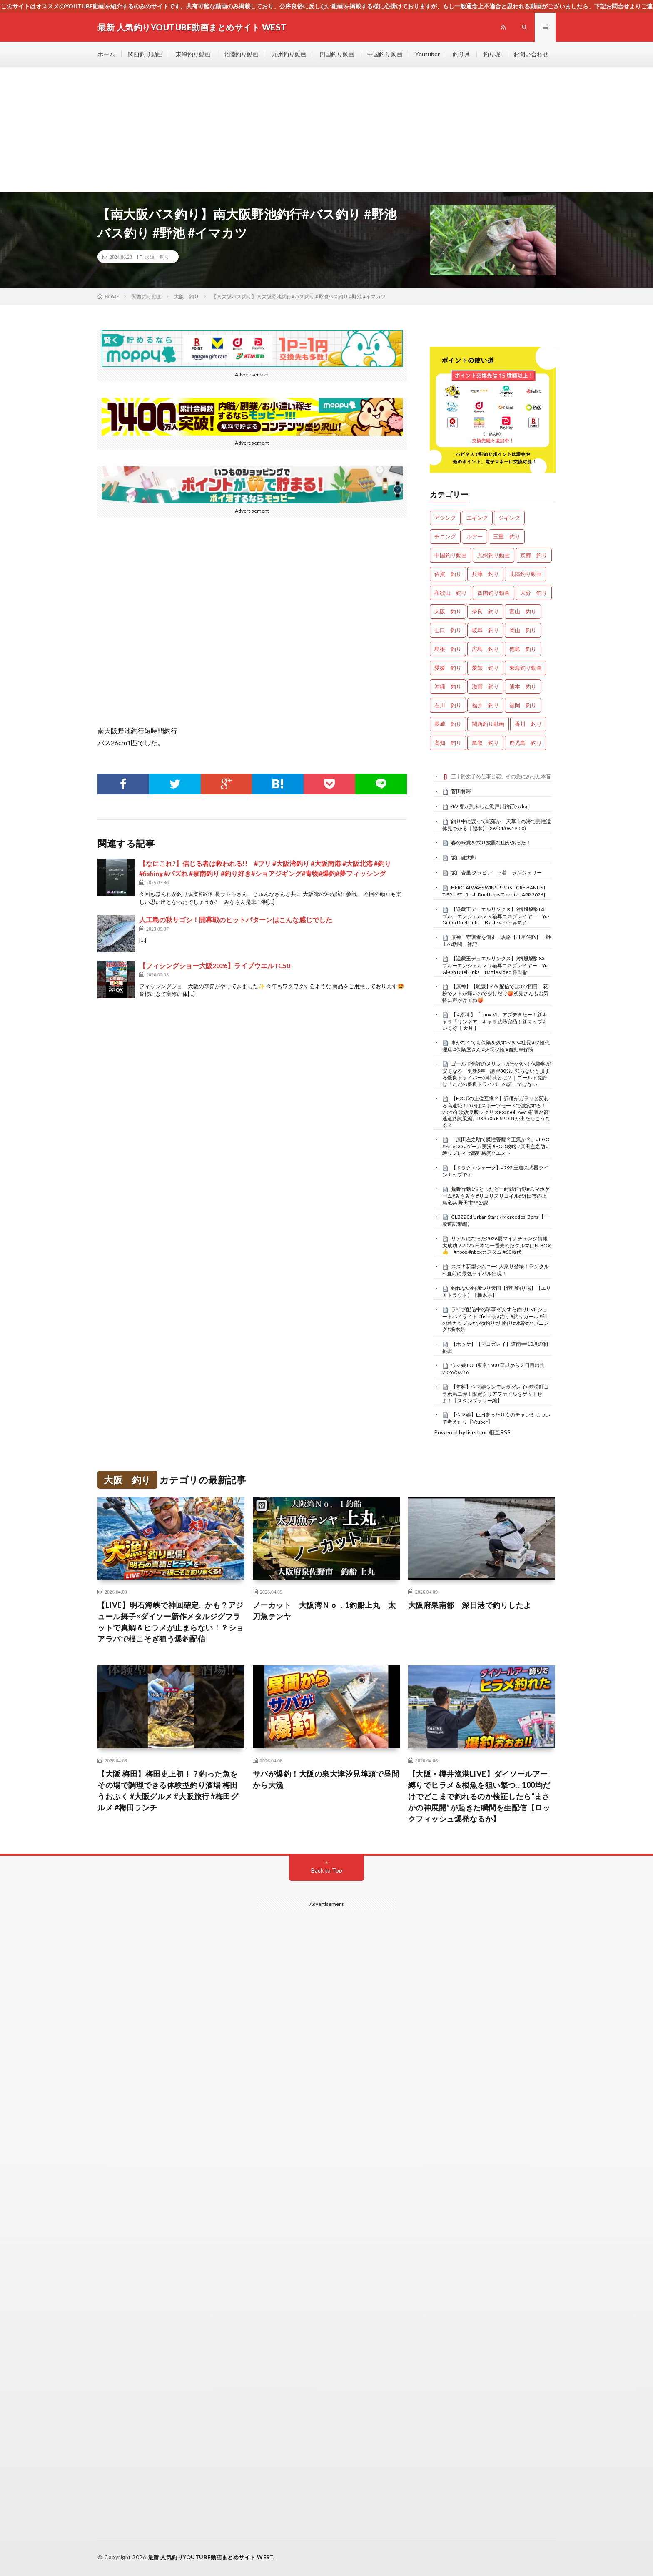 The image size is (653, 2576). I want to click on 坂口杏里 グラビア 下着 ランジェリー, so click(496, 872).